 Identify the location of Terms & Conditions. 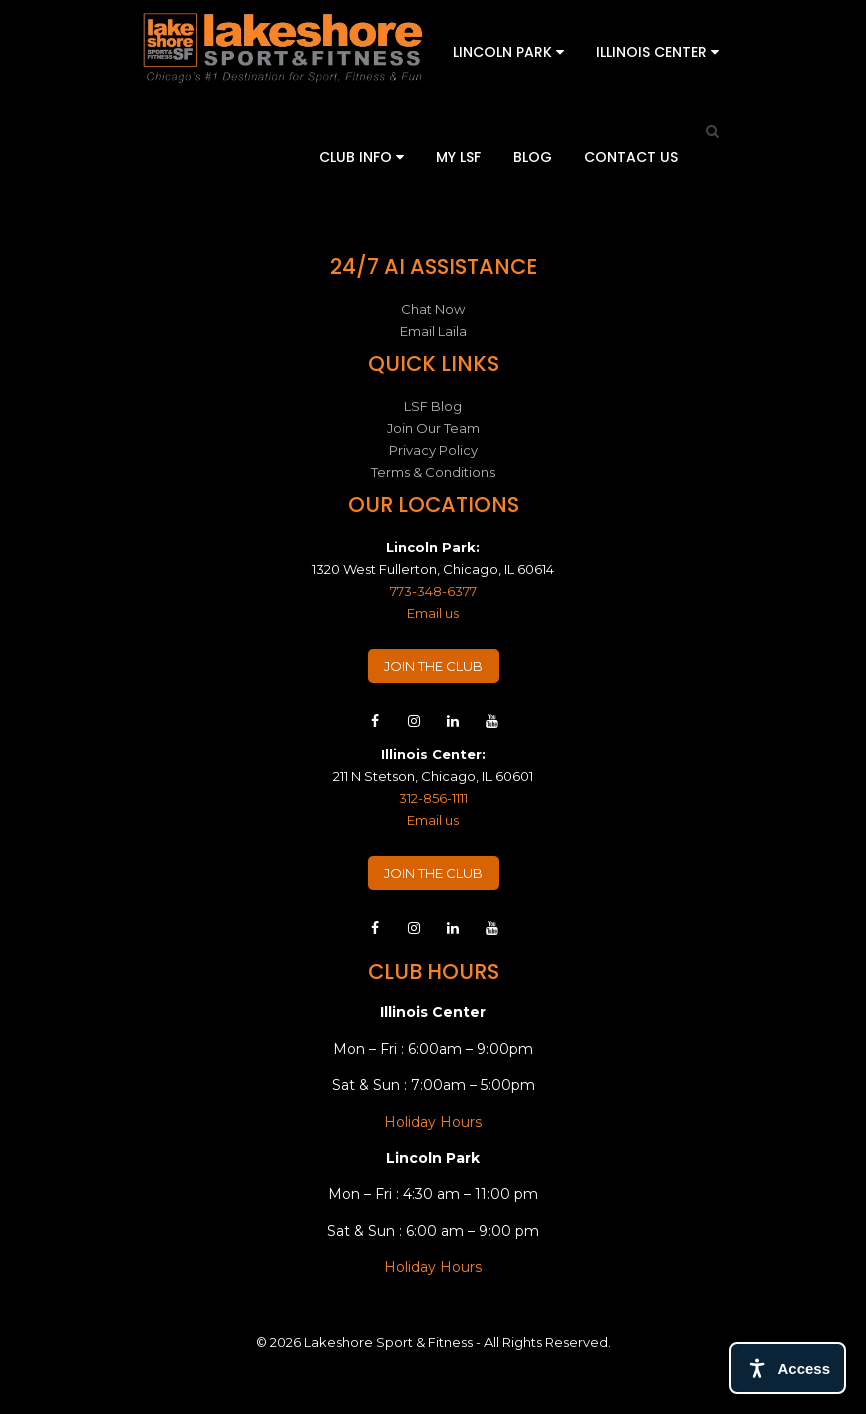
(433, 472).